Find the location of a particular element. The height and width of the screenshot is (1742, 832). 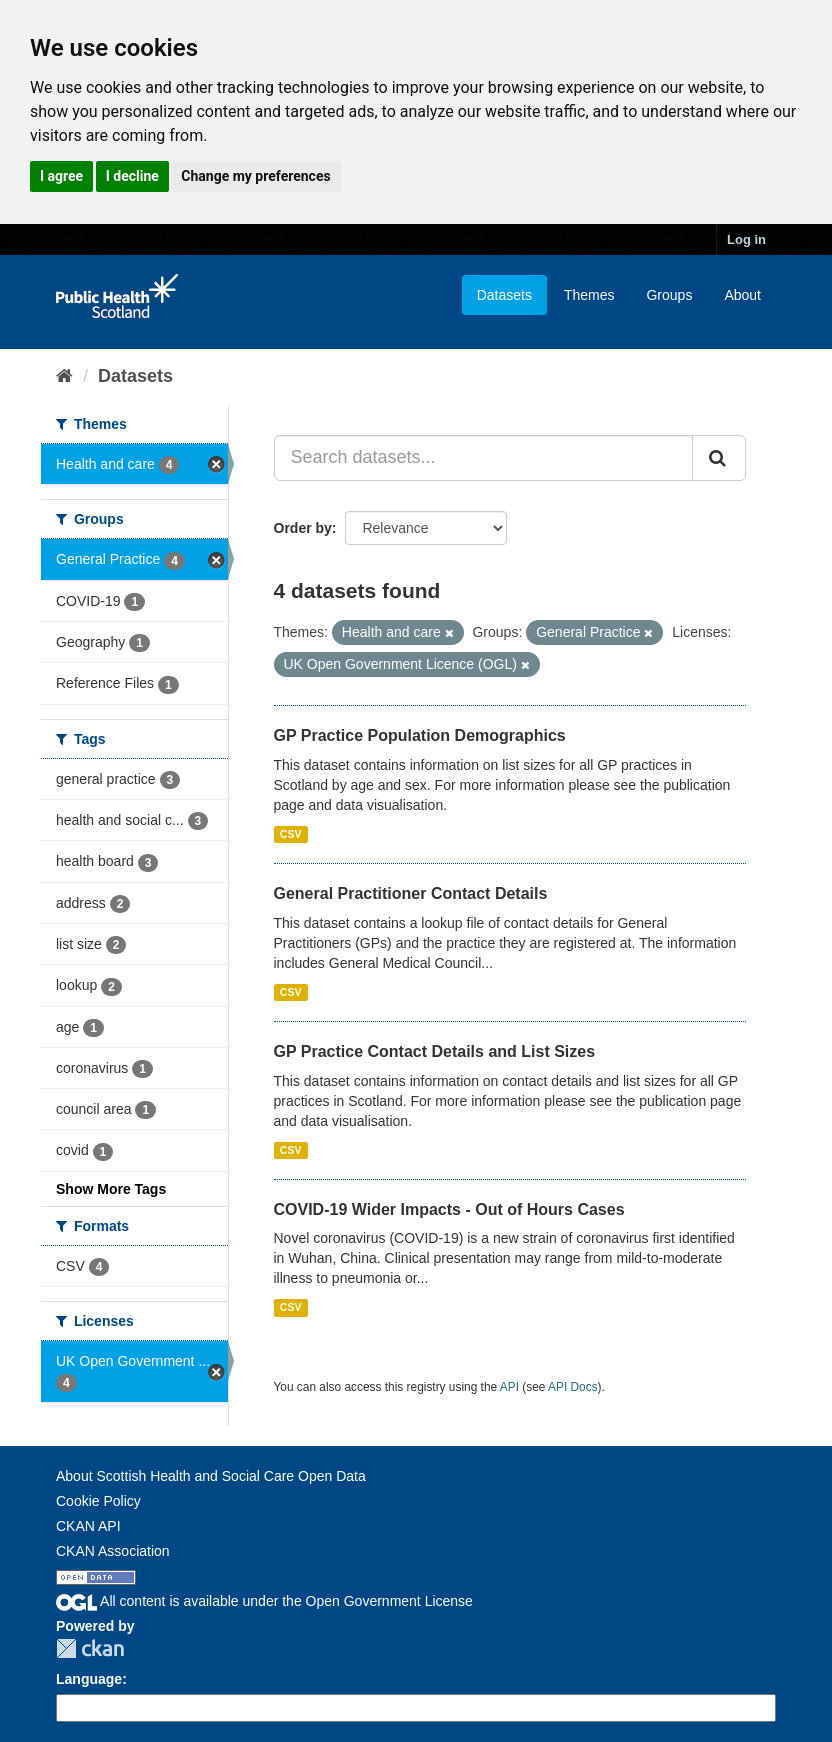

General Practitioner Contact Details is located at coordinates (411, 893).